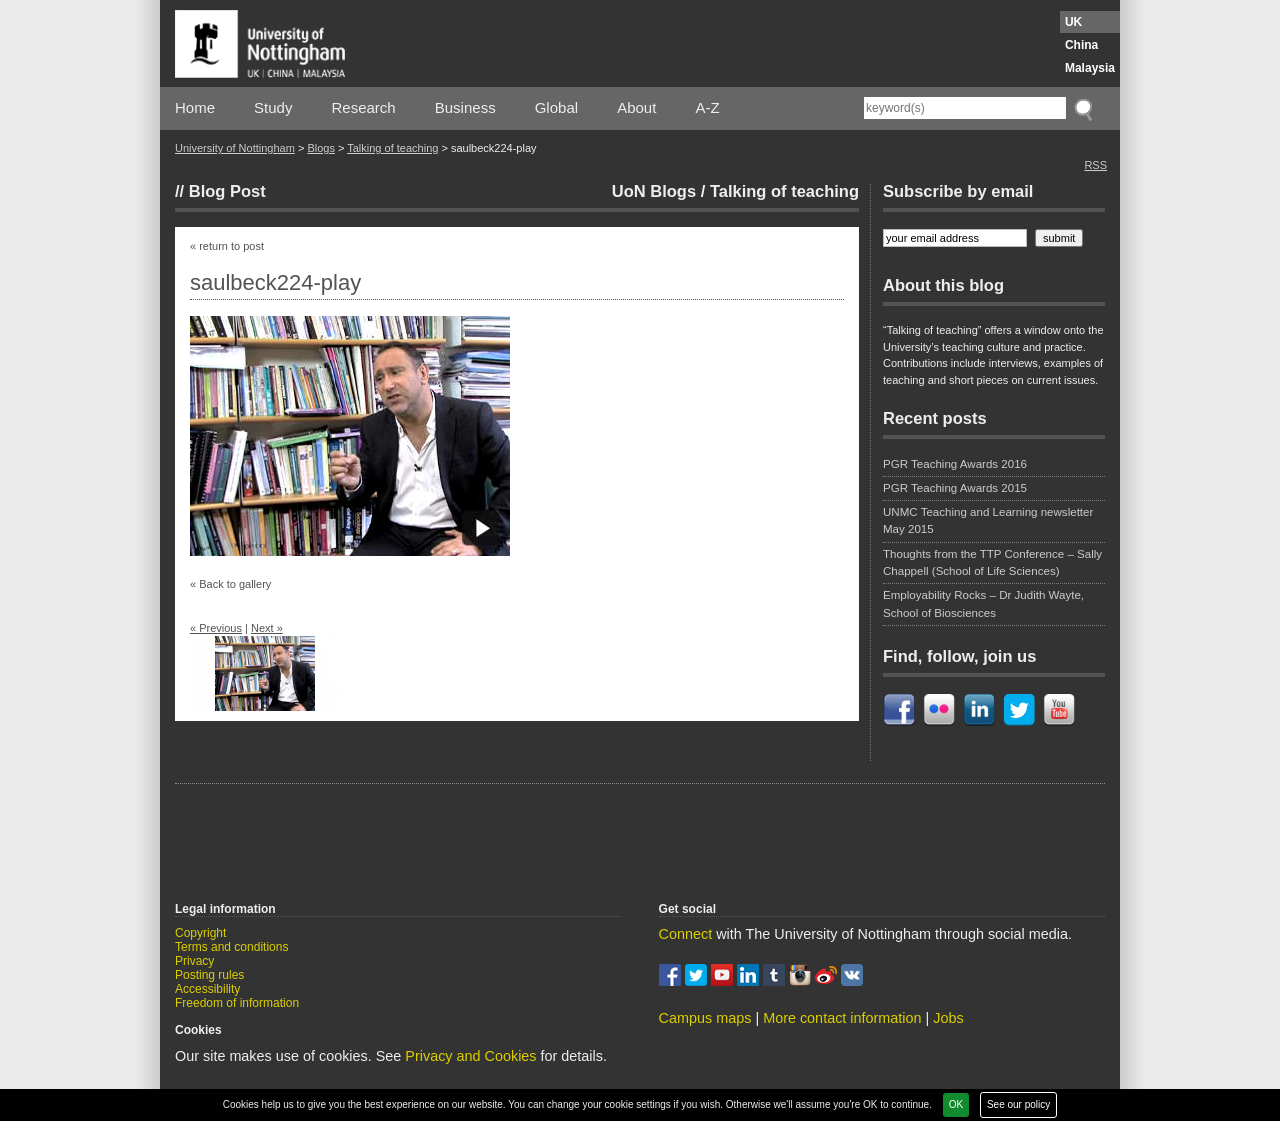 The height and width of the screenshot is (1121, 1280). What do you see at coordinates (955, 488) in the screenshot?
I see `PGR Teaching Awards 2015` at bounding box center [955, 488].